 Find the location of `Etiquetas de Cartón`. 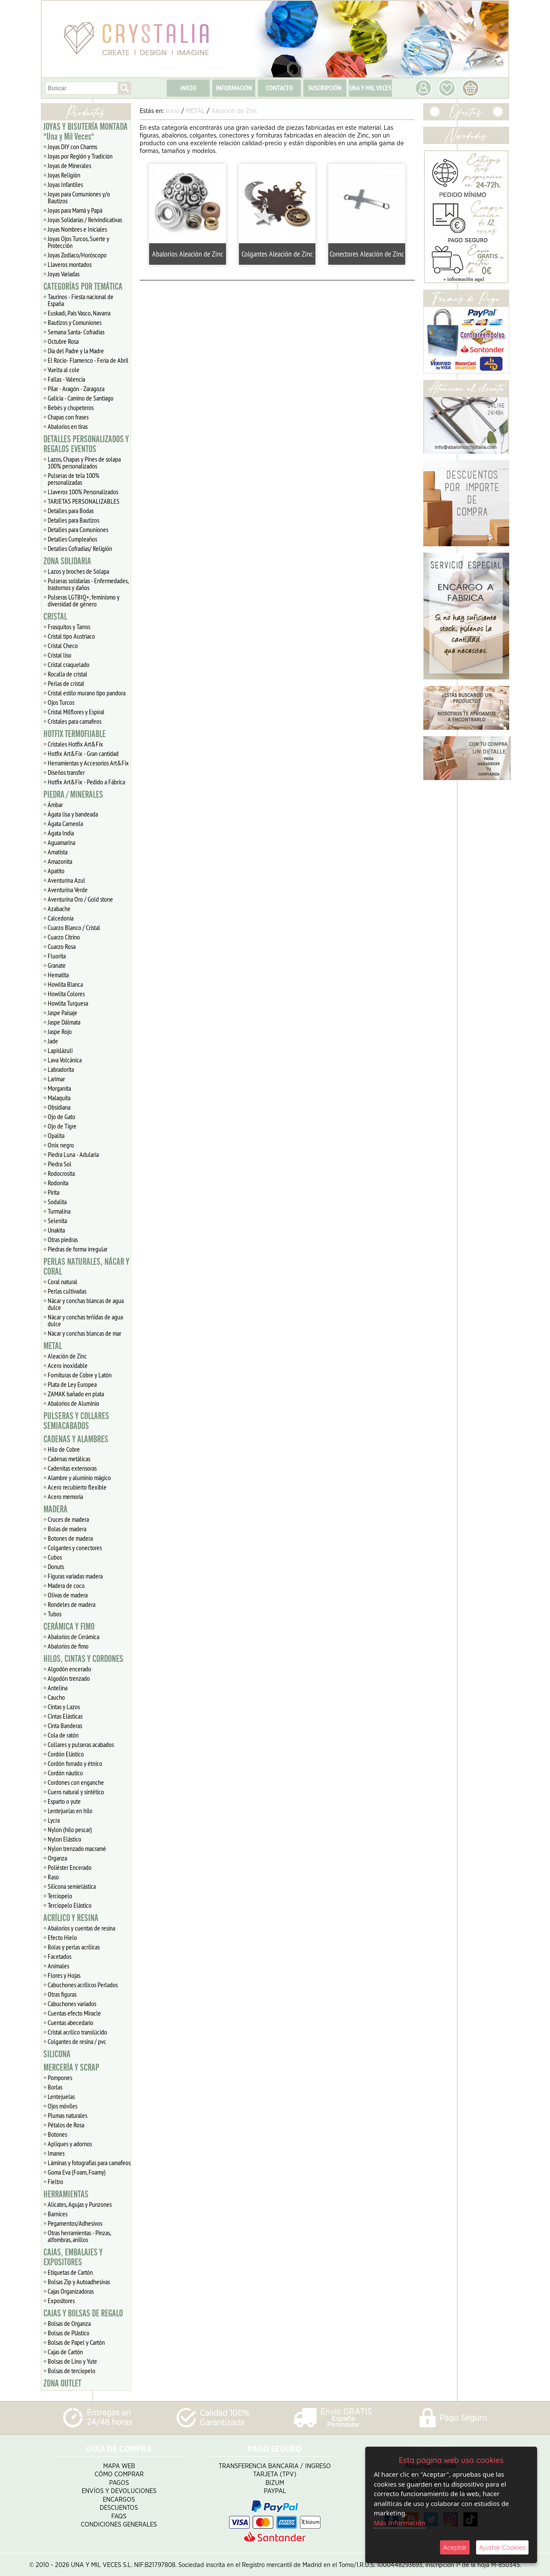

Etiquetas de Cartón is located at coordinates (70, 2272).